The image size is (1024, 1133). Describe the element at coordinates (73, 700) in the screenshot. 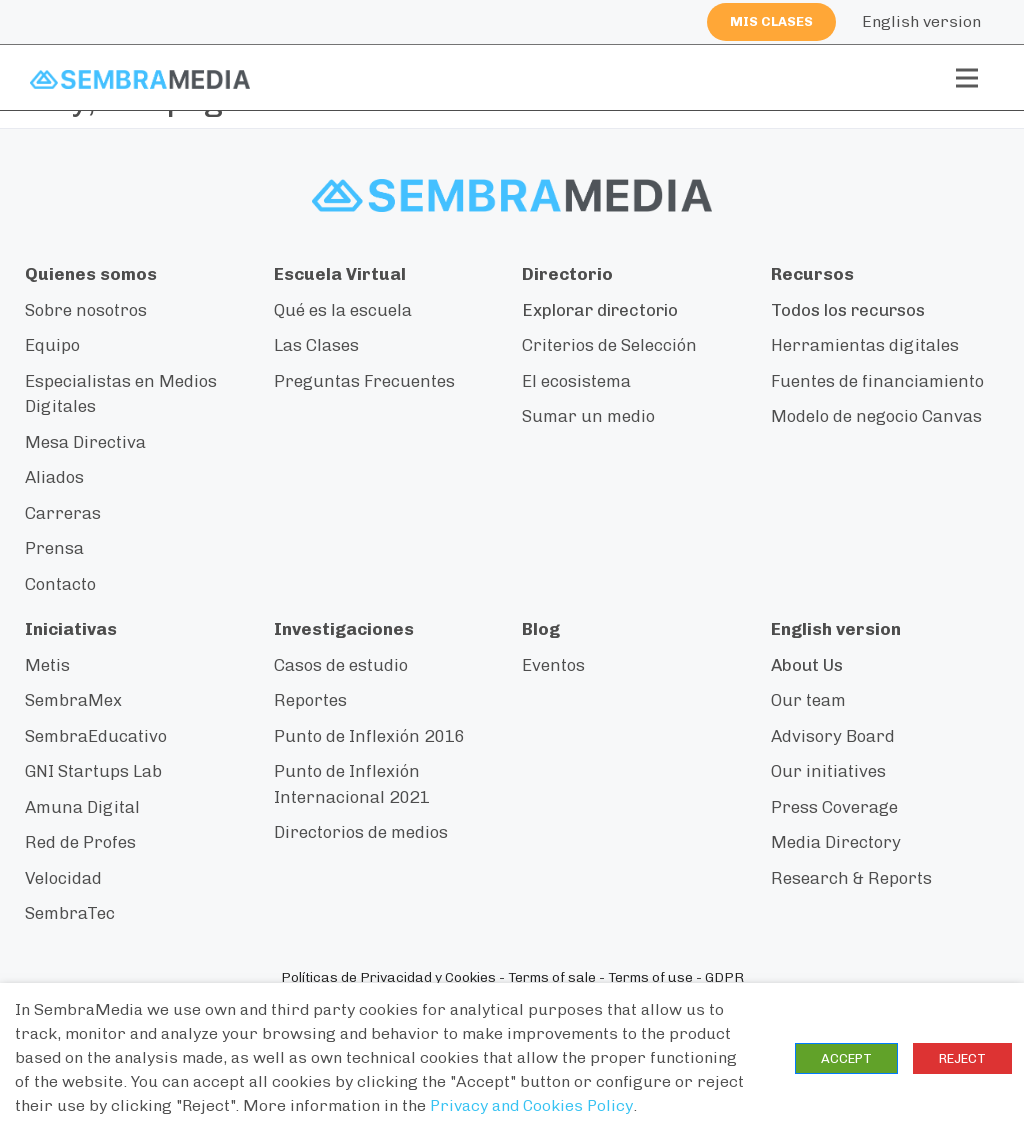

I see `SembraMex` at that location.